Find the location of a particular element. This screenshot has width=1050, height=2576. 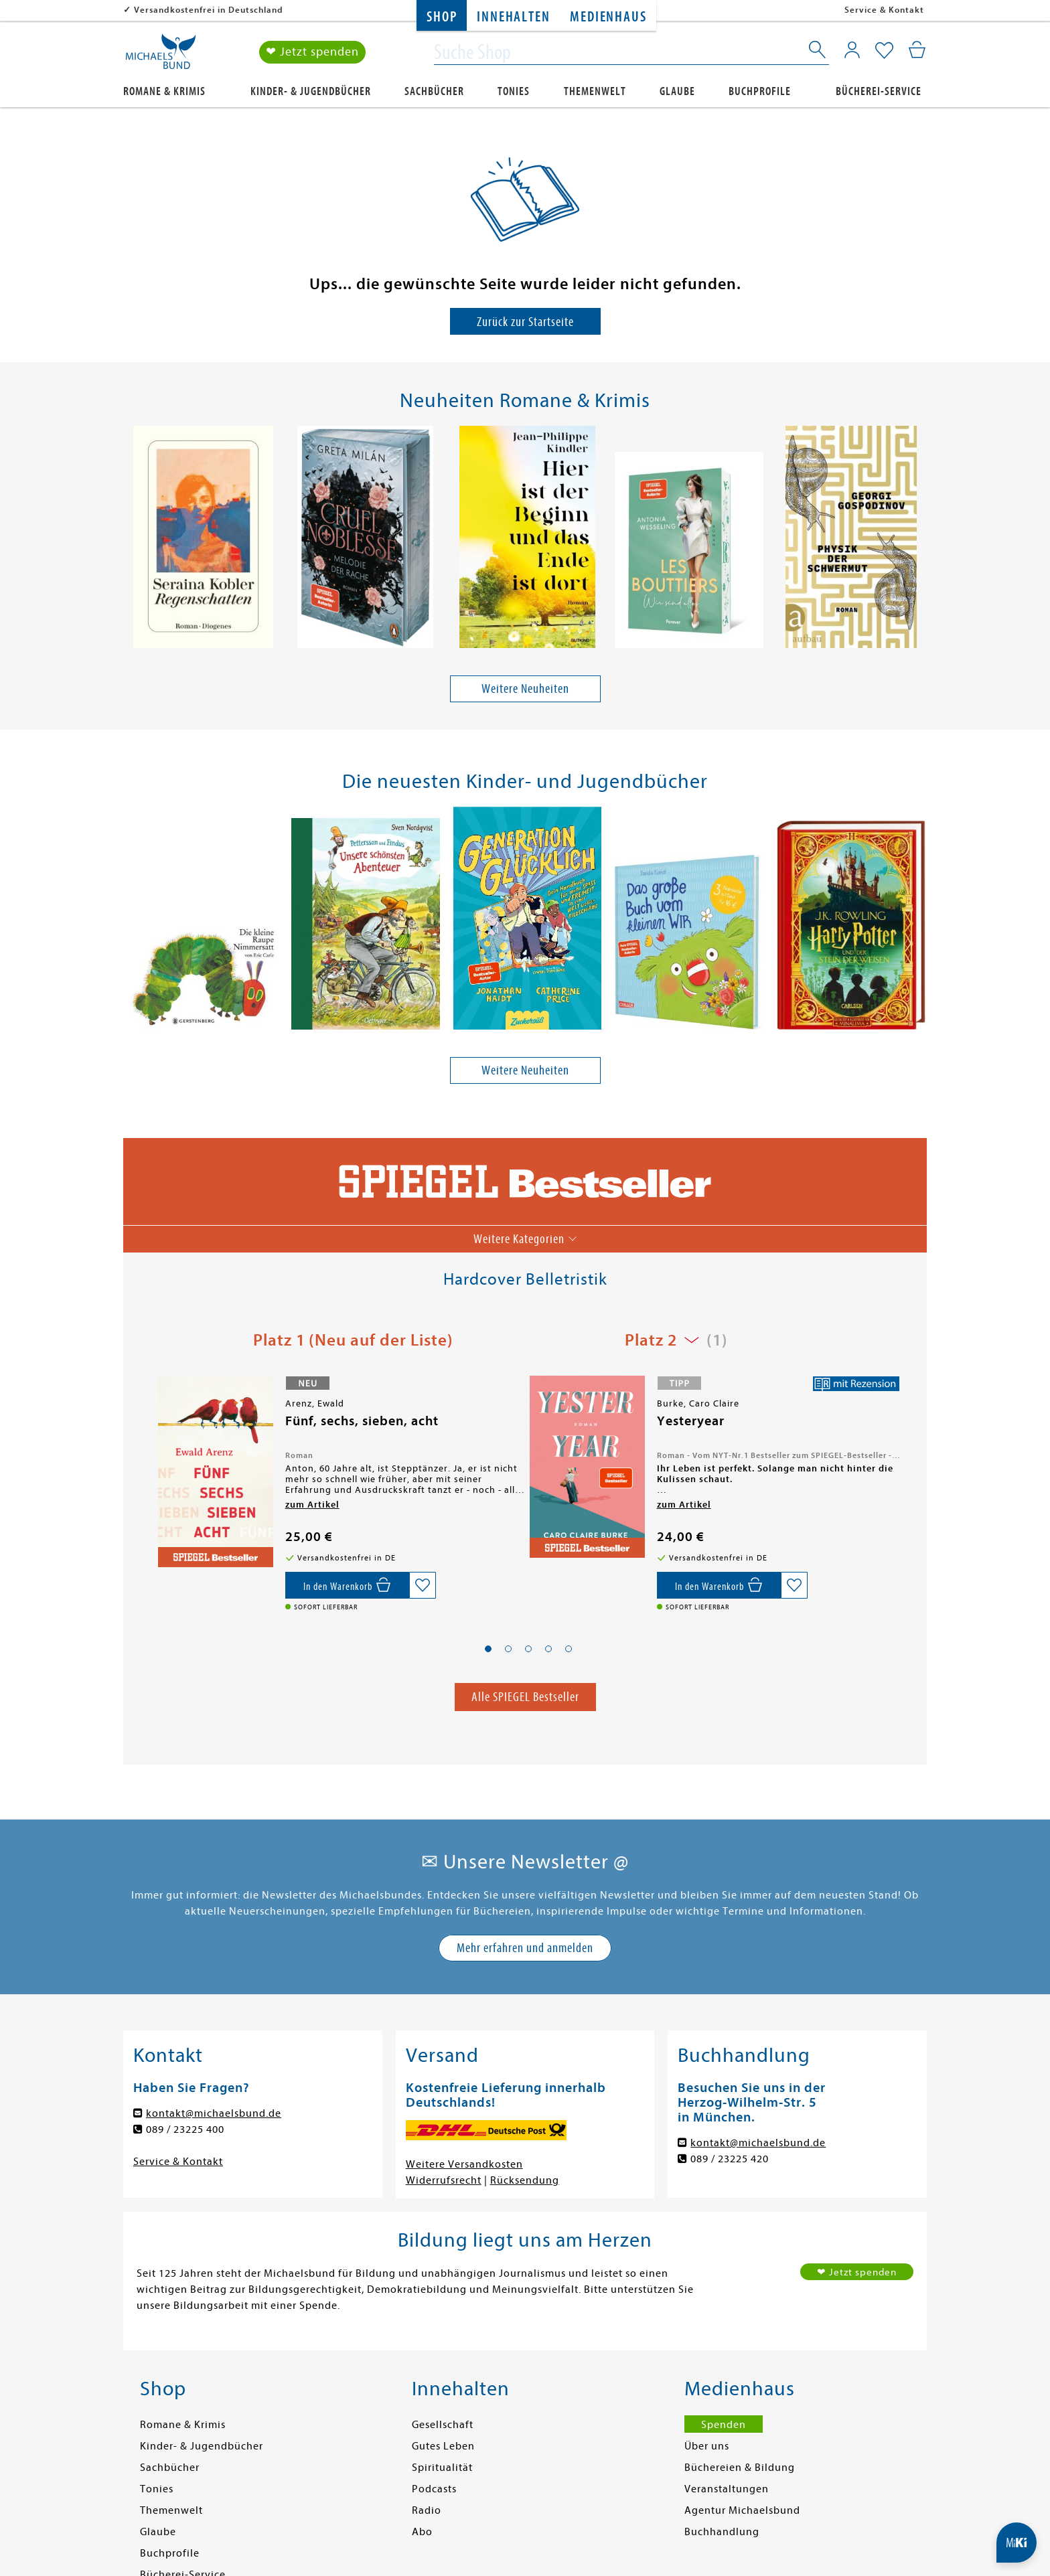

Über uns is located at coordinates (706, 2446).